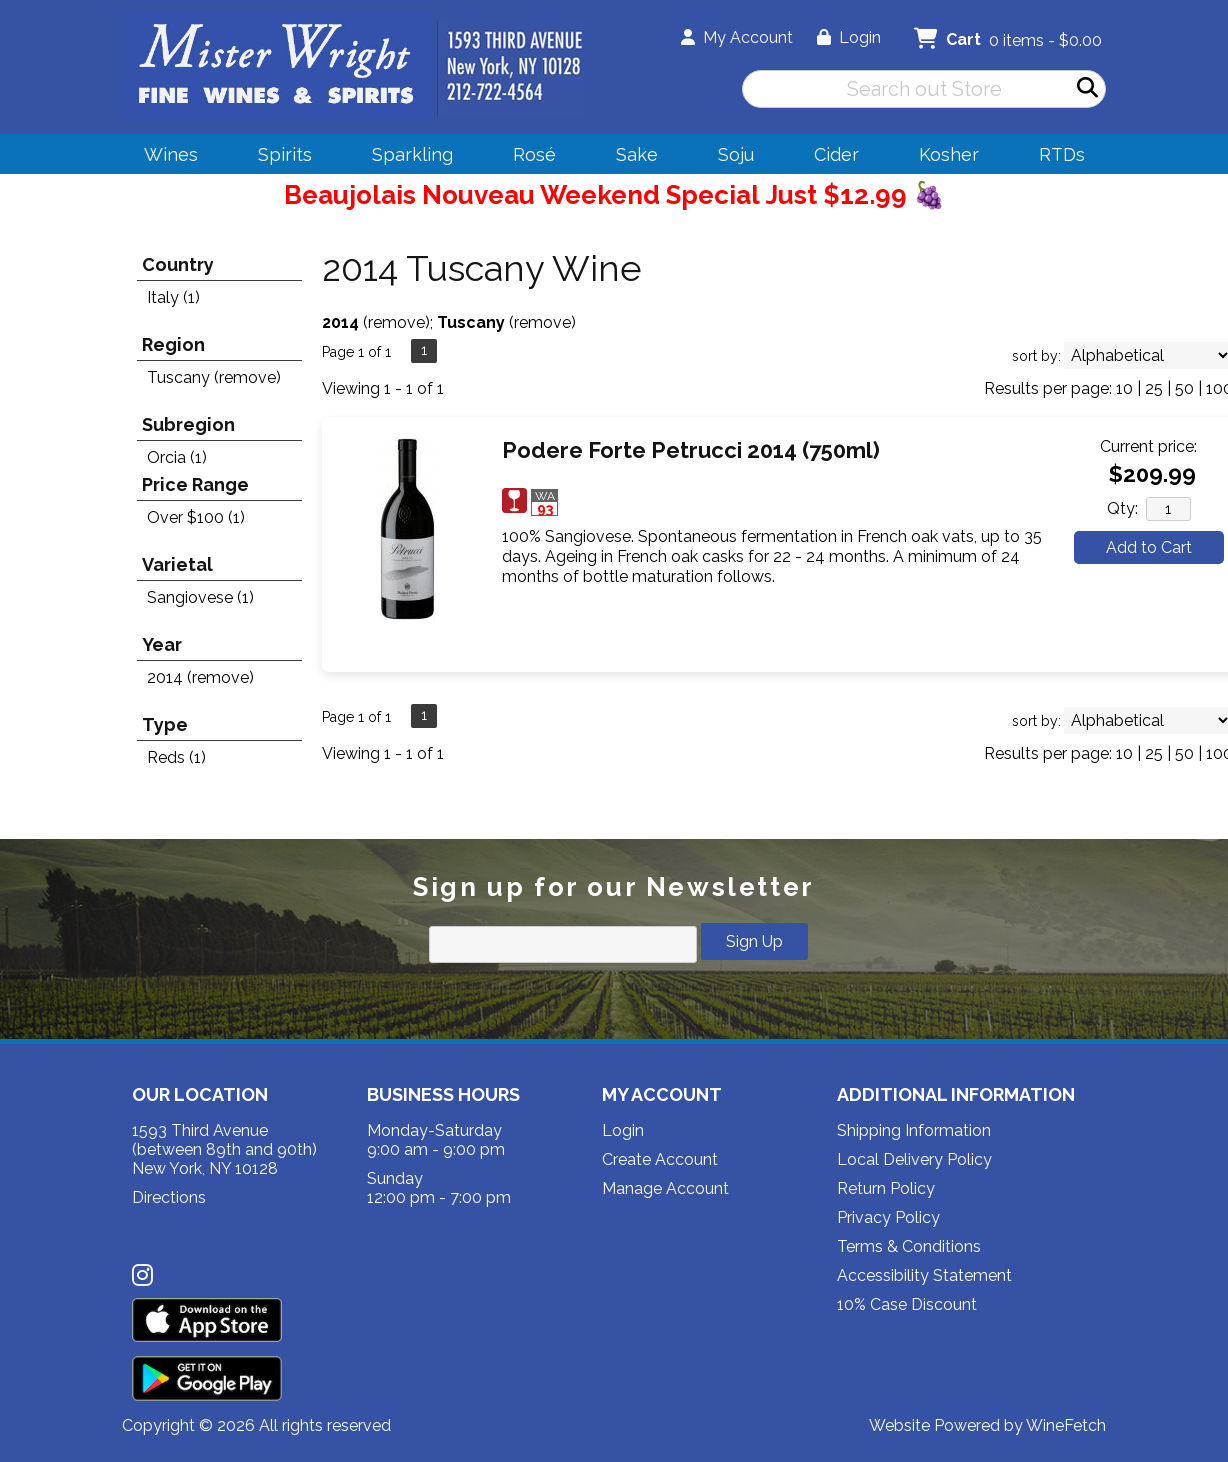 The height and width of the screenshot is (1462, 1228). Describe the element at coordinates (1149, 547) in the screenshot. I see `Add to Cart` at that location.